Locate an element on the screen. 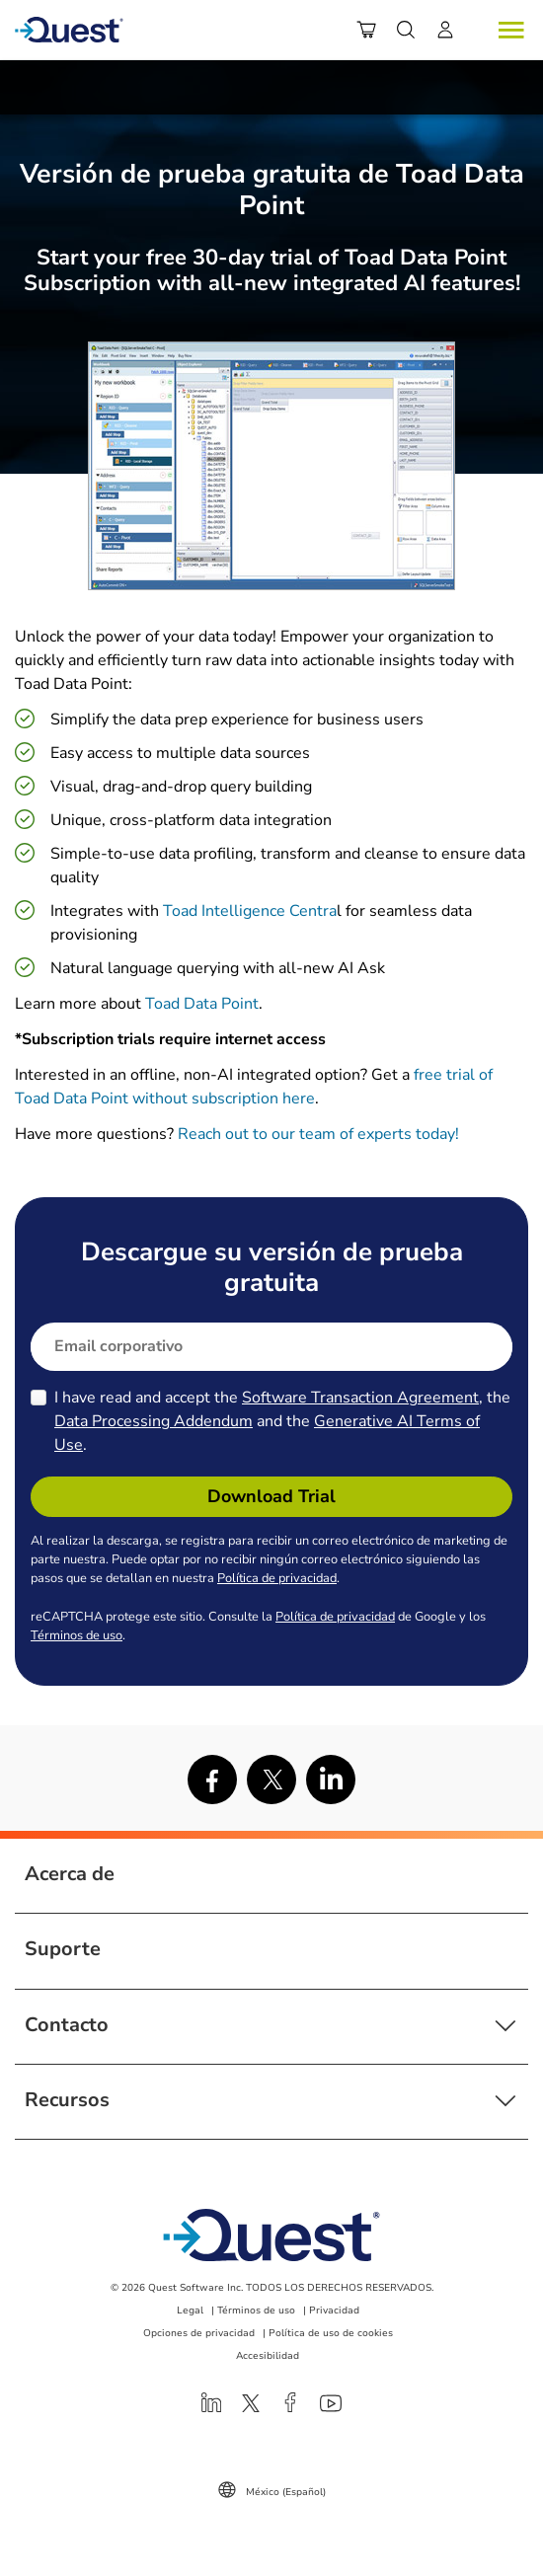  Data Processing Addendum is located at coordinates (153, 1421).